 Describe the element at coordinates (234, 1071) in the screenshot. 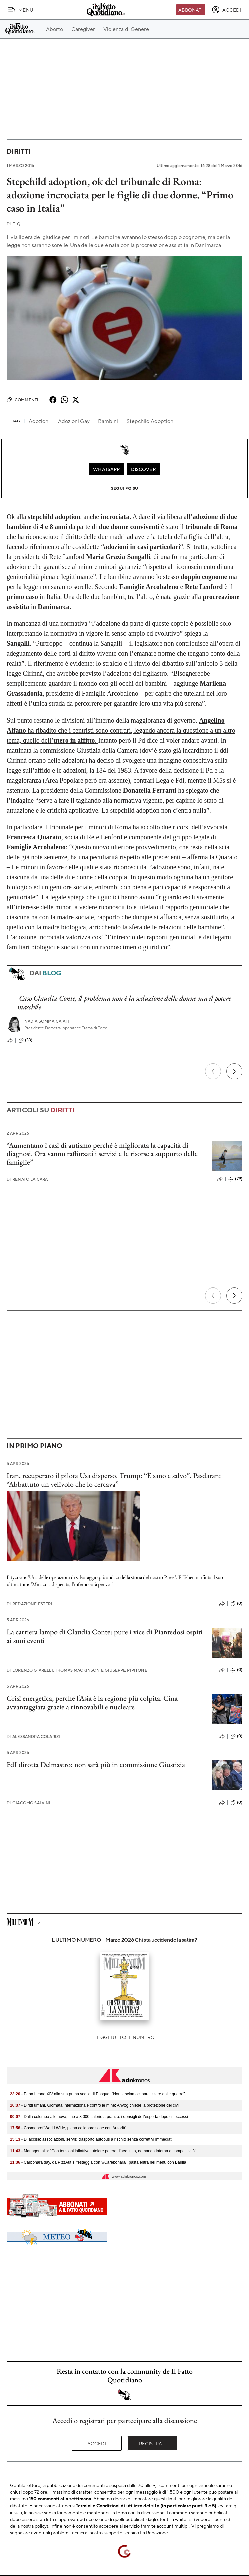

I see `[Prossimo]` at that location.